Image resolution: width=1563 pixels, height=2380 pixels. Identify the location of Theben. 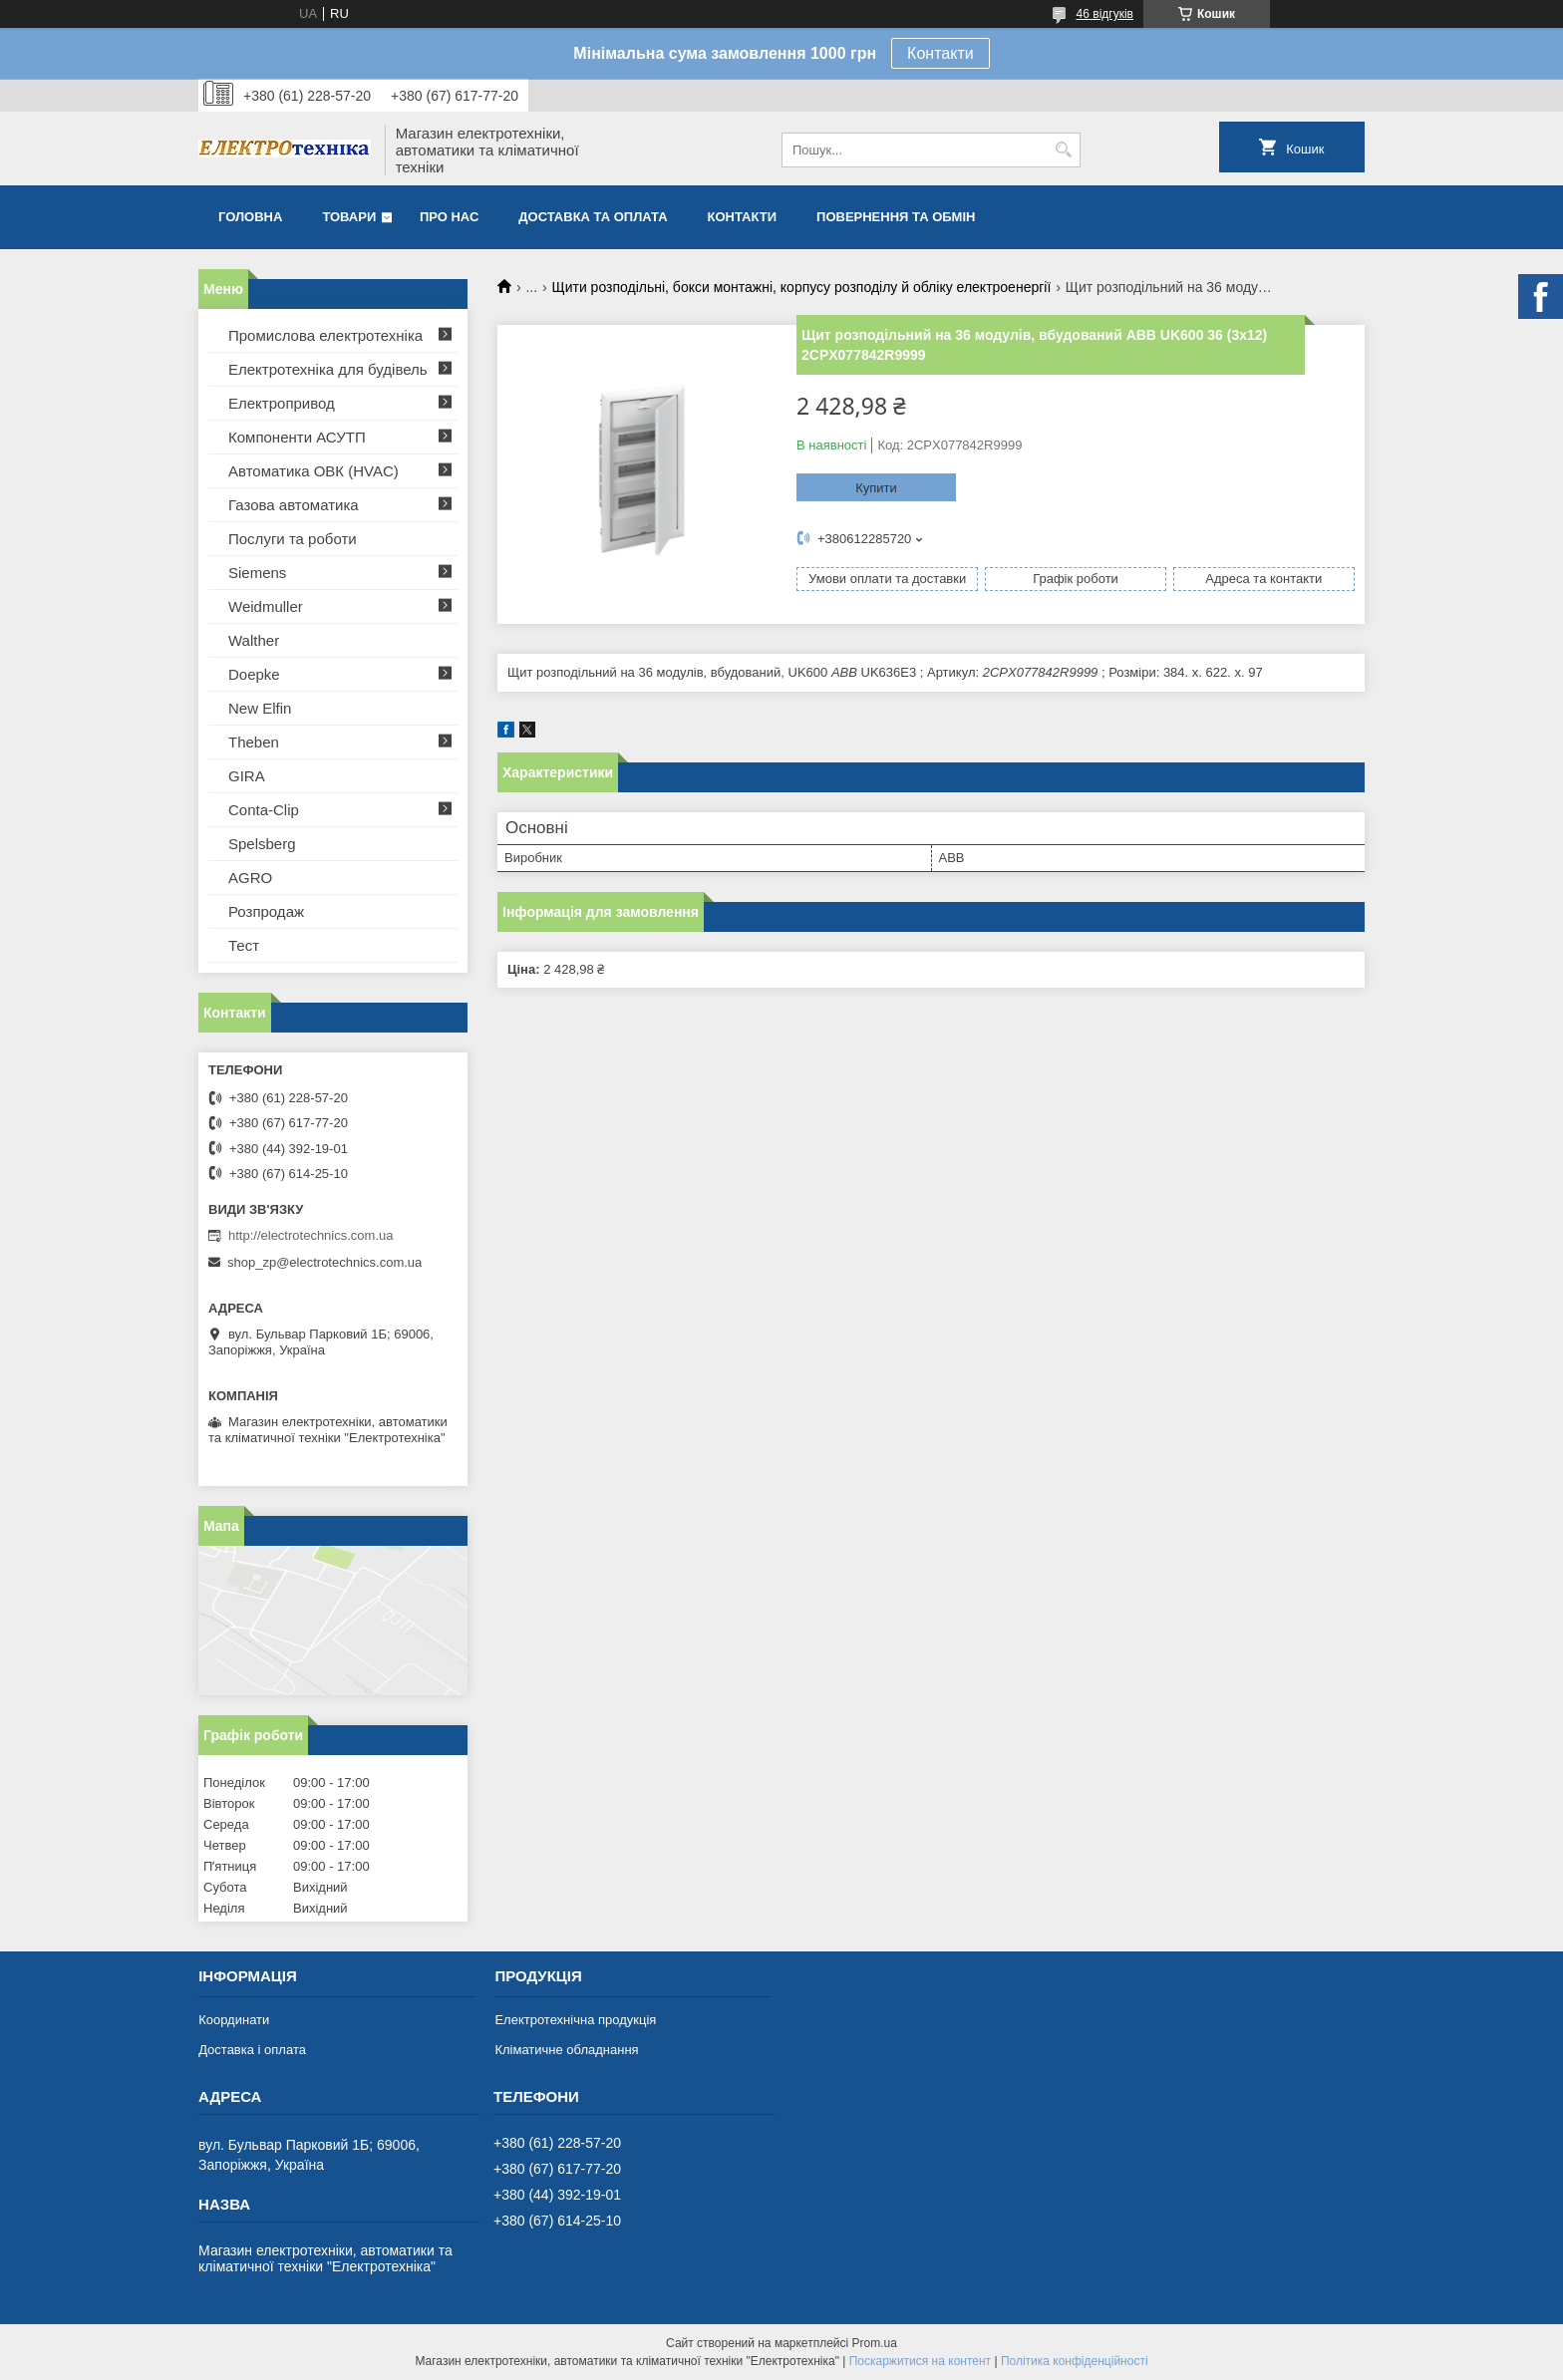
(253, 742).